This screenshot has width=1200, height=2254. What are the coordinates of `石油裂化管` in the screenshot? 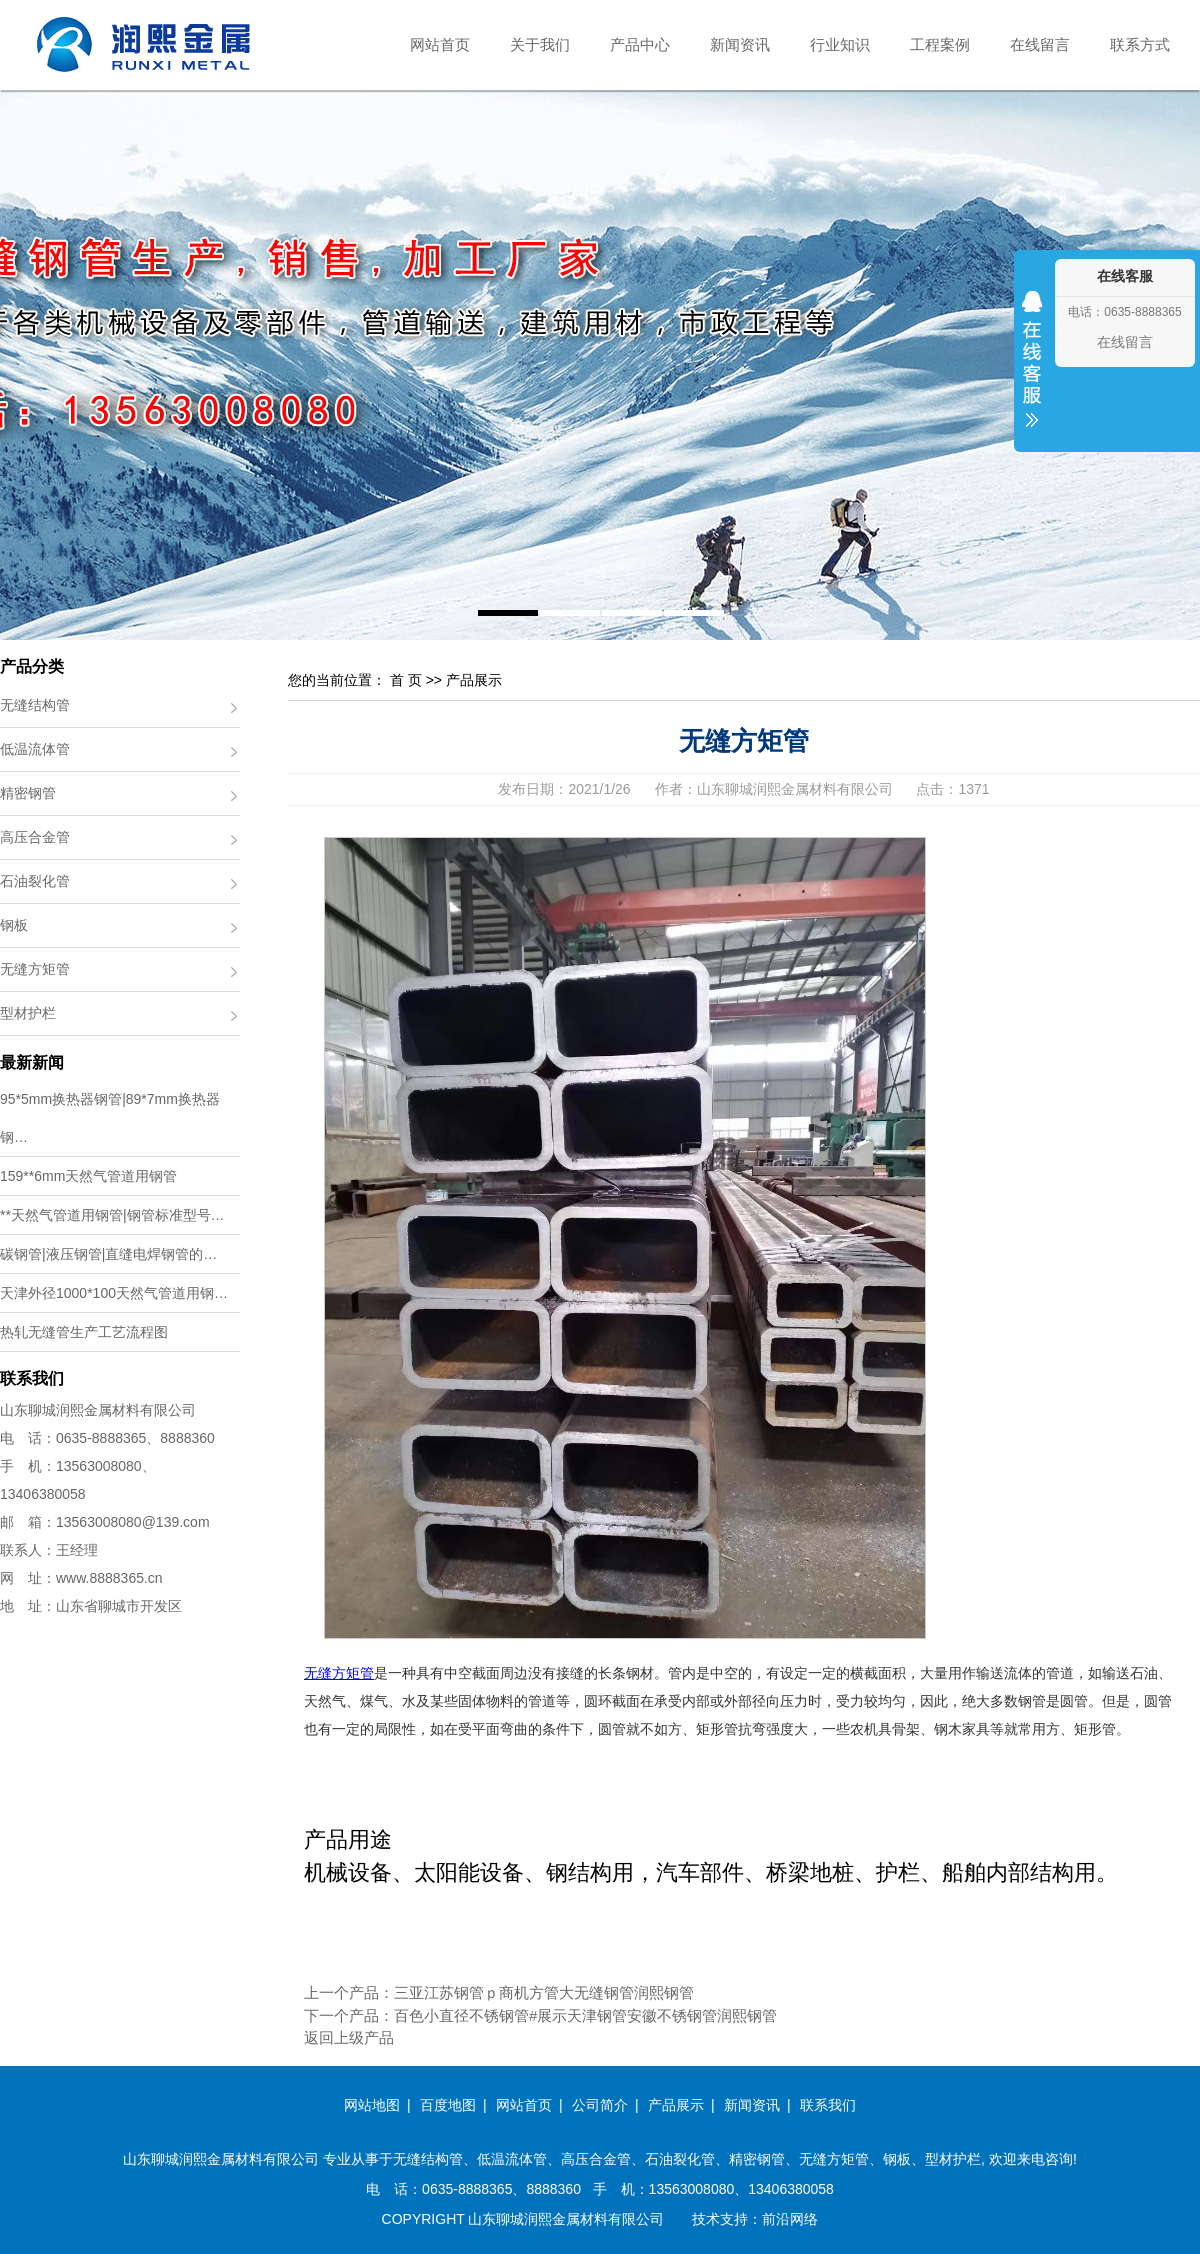 It's located at (35, 881).